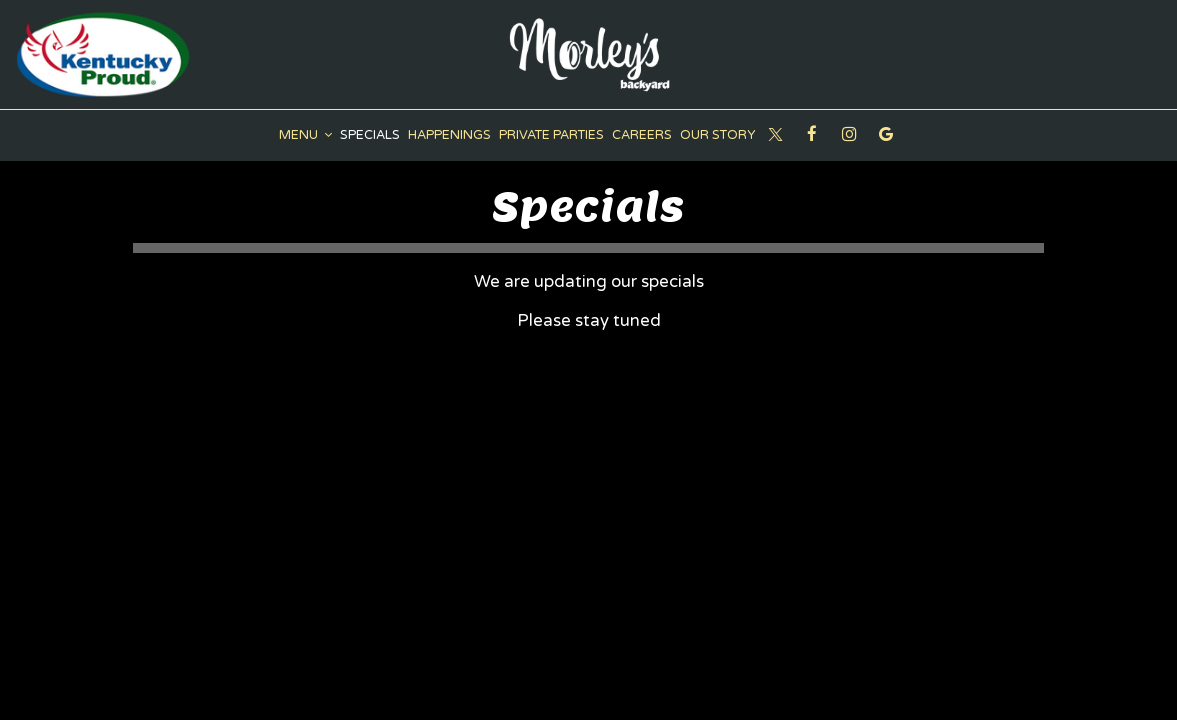  I want to click on Menu, so click(305, 135).